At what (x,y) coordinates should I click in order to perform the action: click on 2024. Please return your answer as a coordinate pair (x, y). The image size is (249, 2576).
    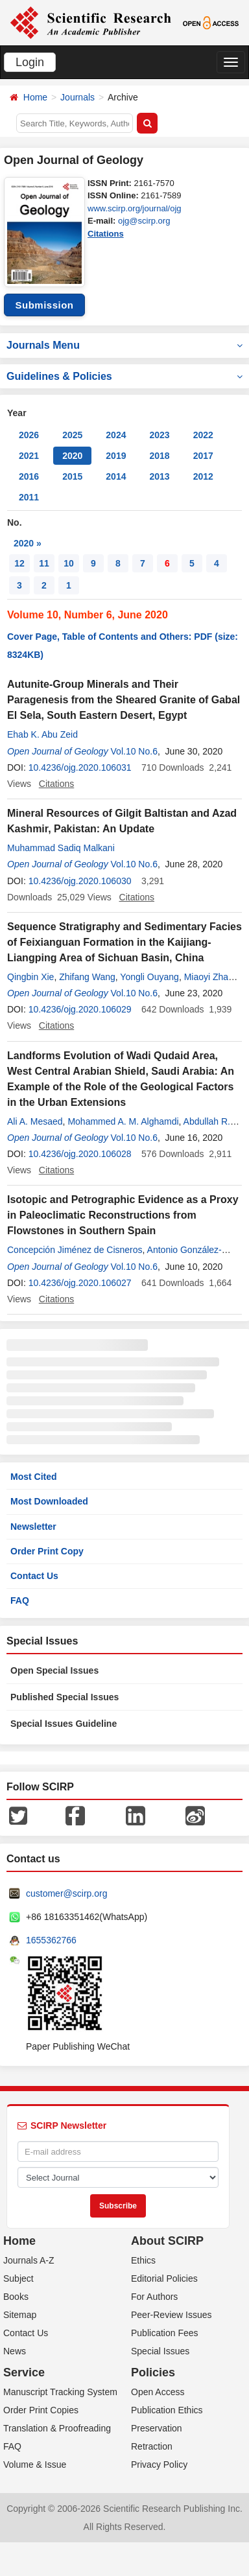
    Looking at the image, I should click on (116, 435).